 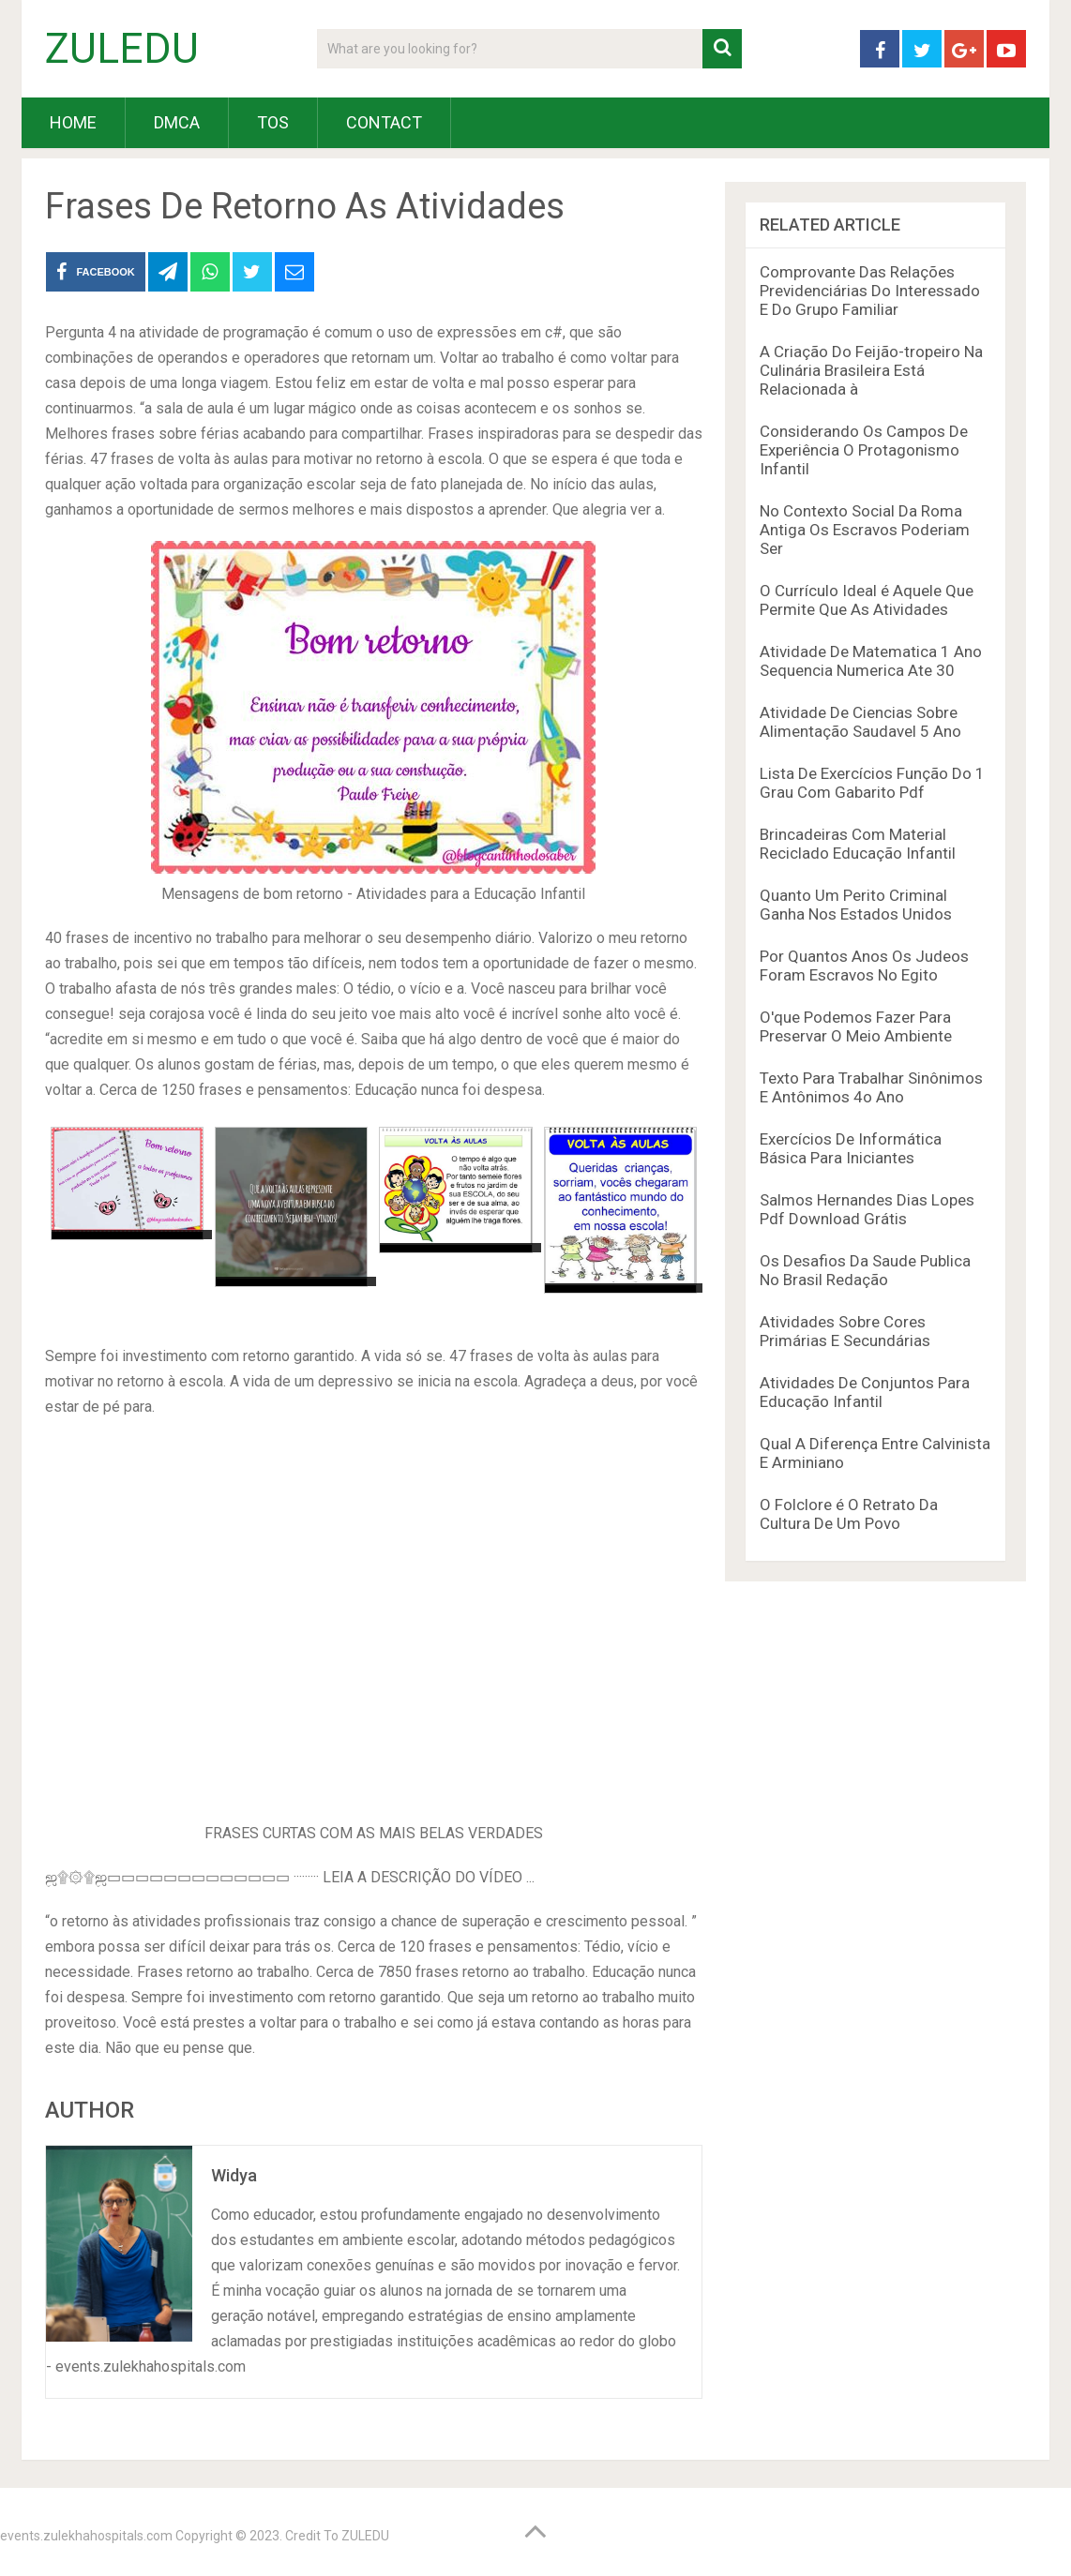 What do you see at coordinates (845, 1331) in the screenshot?
I see `Atividades Sobre Cores Primárias E Secundárias` at bounding box center [845, 1331].